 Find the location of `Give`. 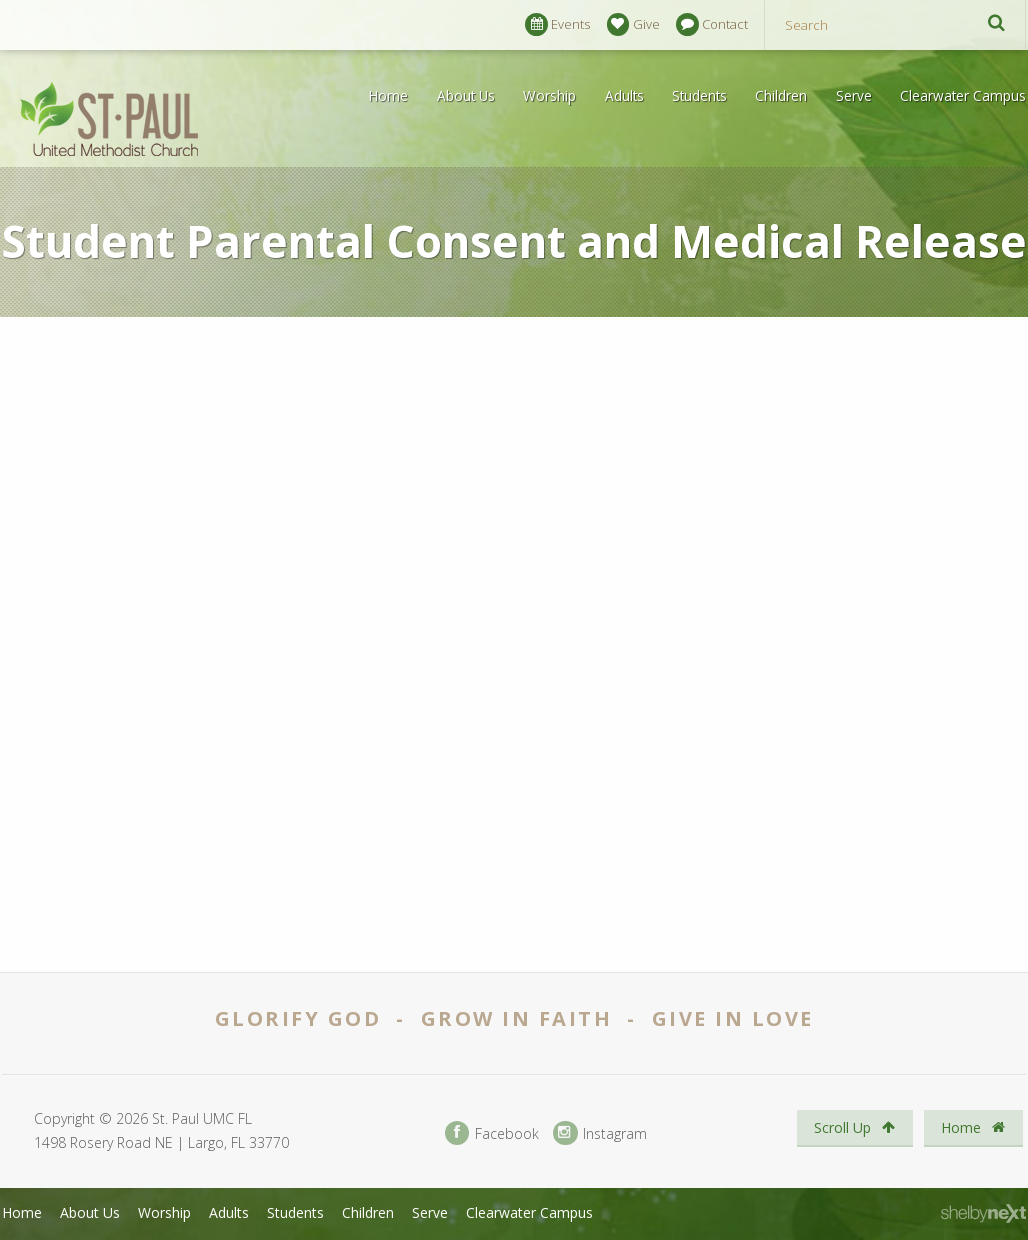

Give is located at coordinates (633, 24).